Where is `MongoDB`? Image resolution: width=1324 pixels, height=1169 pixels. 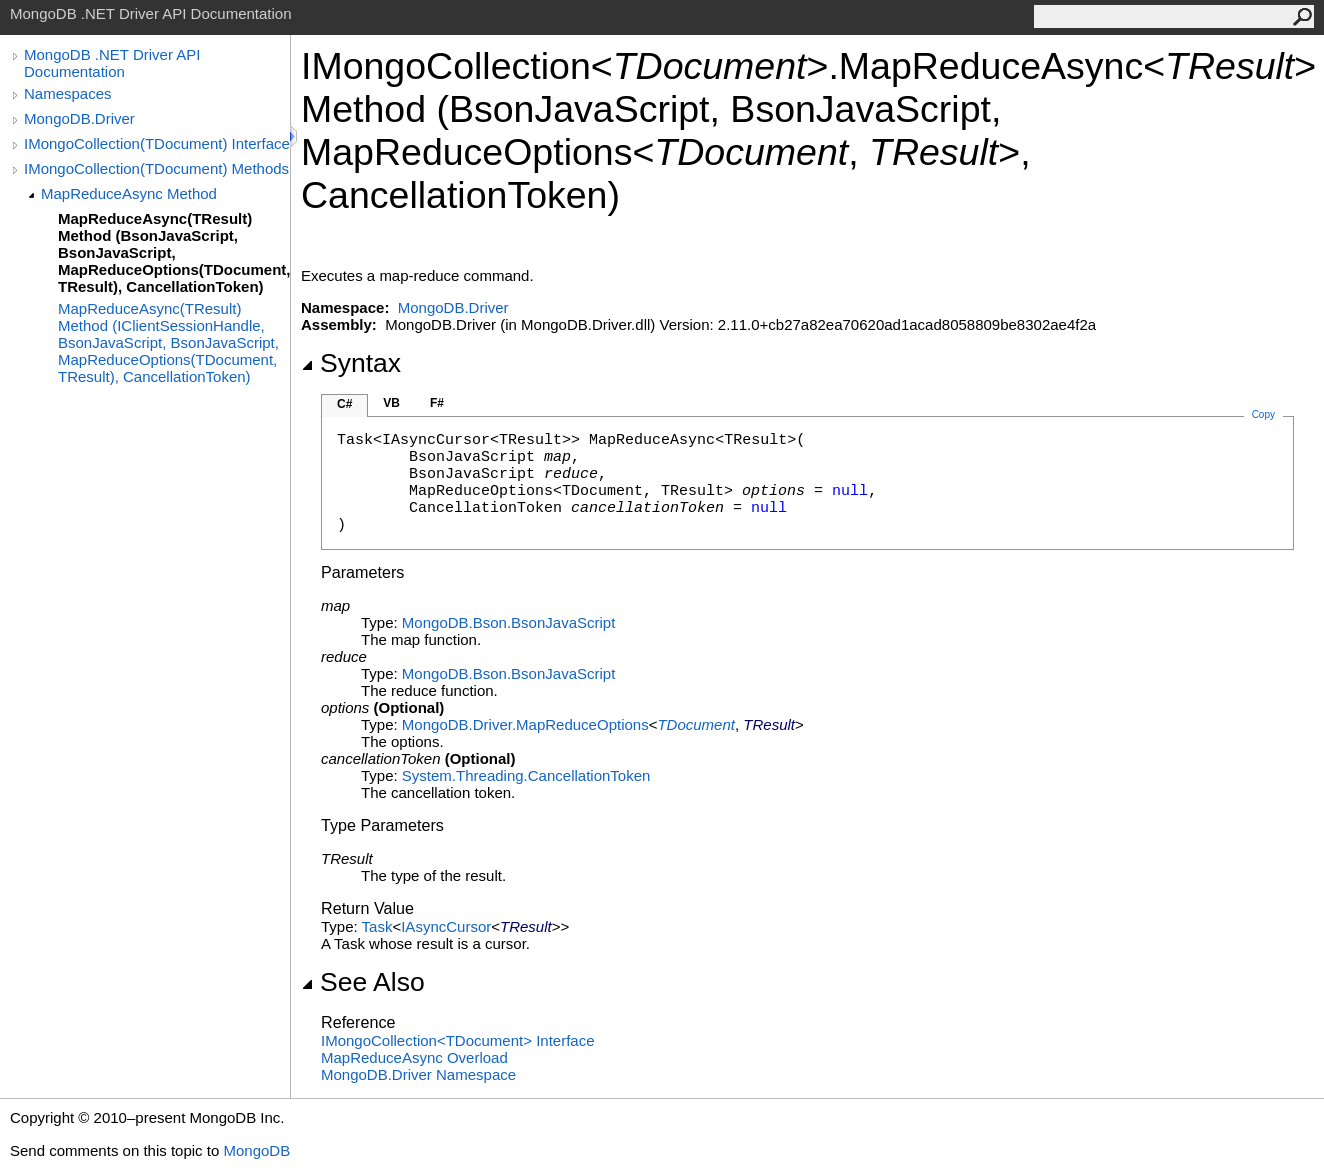 MongoDB is located at coordinates (256, 1150).